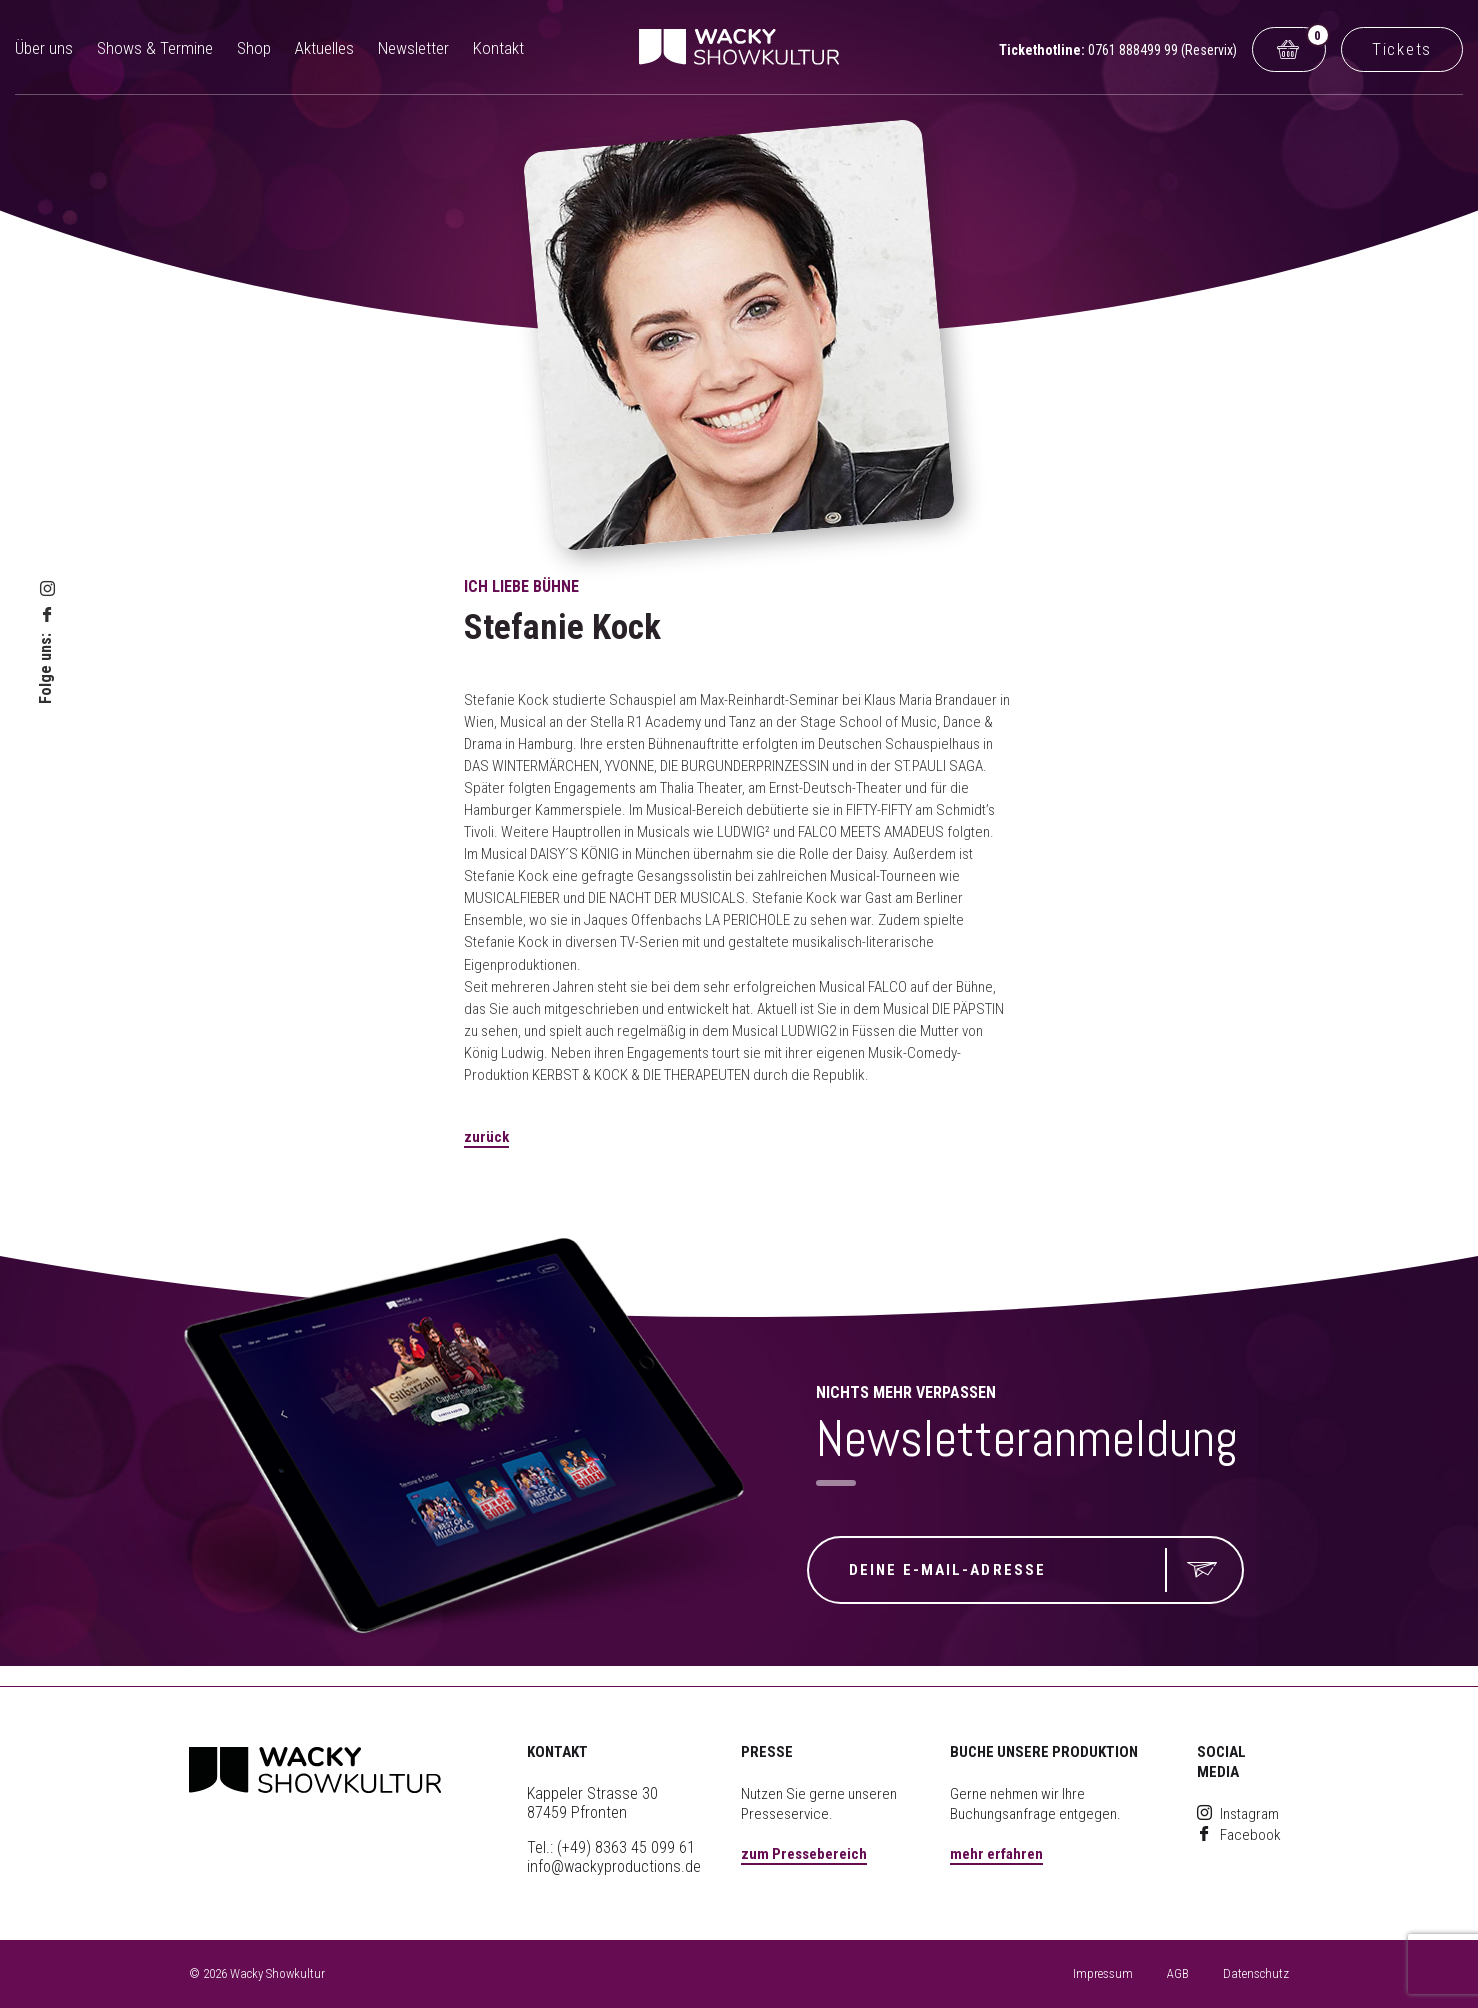 The width and height of the screenshot is (1478, 2008). What do you see at coordinates (324, 48) in the screenshot?
I see `Aktuelles` at bounding box center [324, 48].